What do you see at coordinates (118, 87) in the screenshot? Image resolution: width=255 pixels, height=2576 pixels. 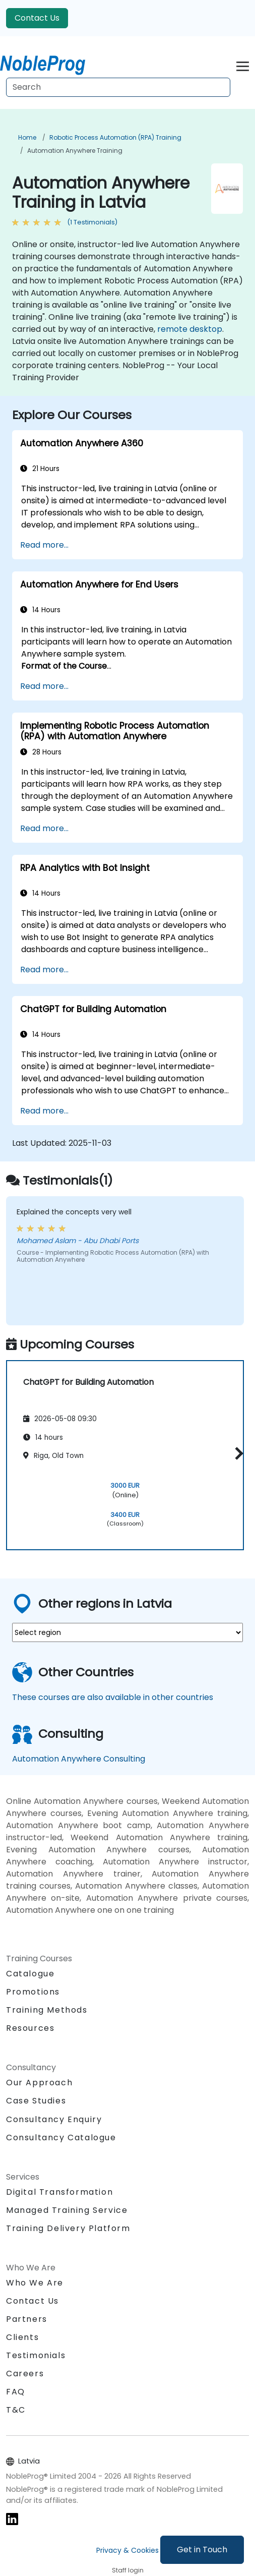 I see `[Search Courses]` at bounding box center [118, 87].